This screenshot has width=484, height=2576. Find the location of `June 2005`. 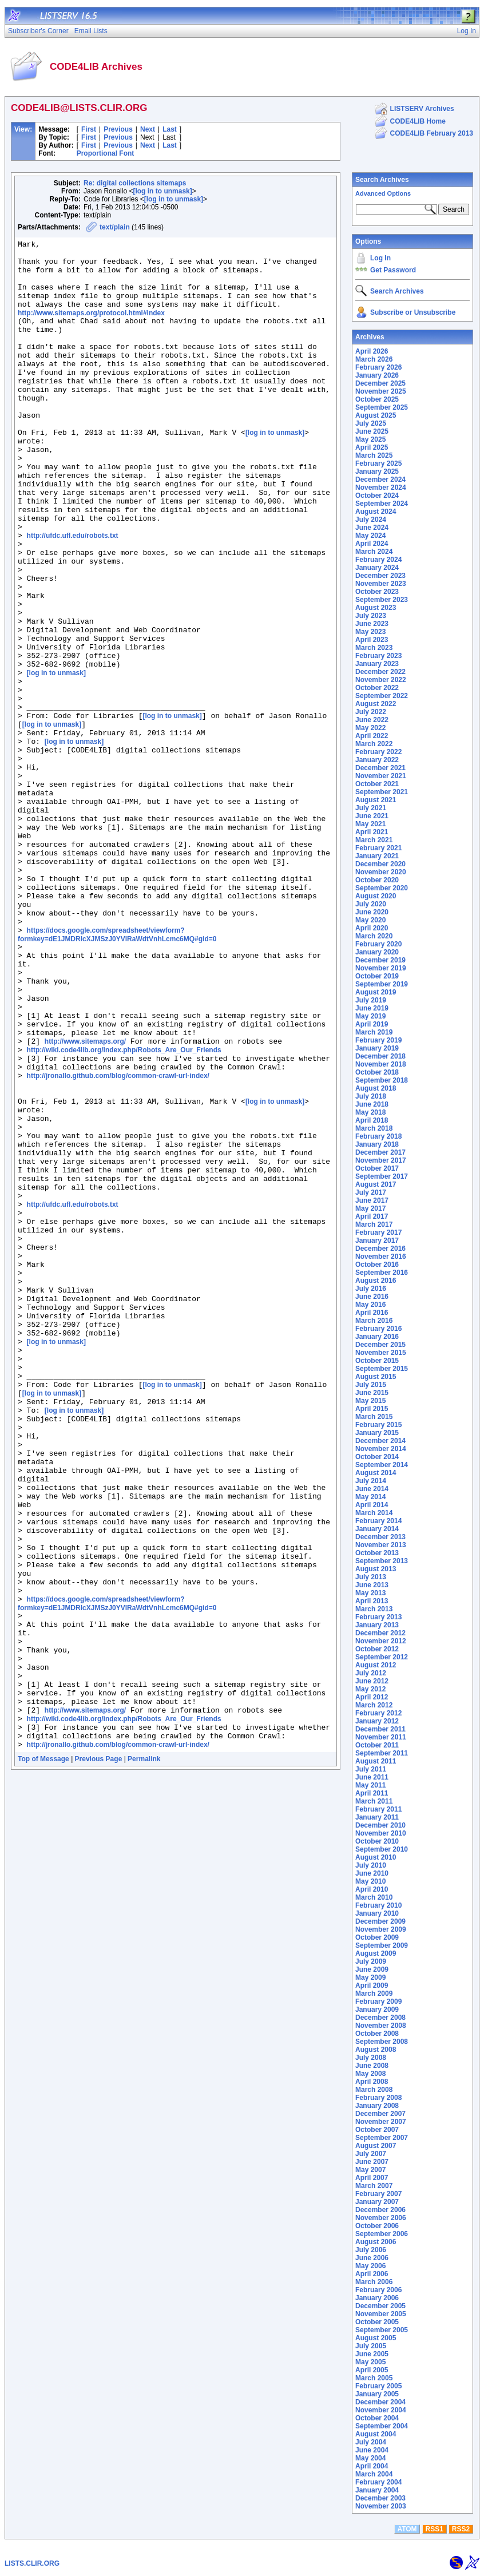

June 2005 is located at coordinates (371, 2354).